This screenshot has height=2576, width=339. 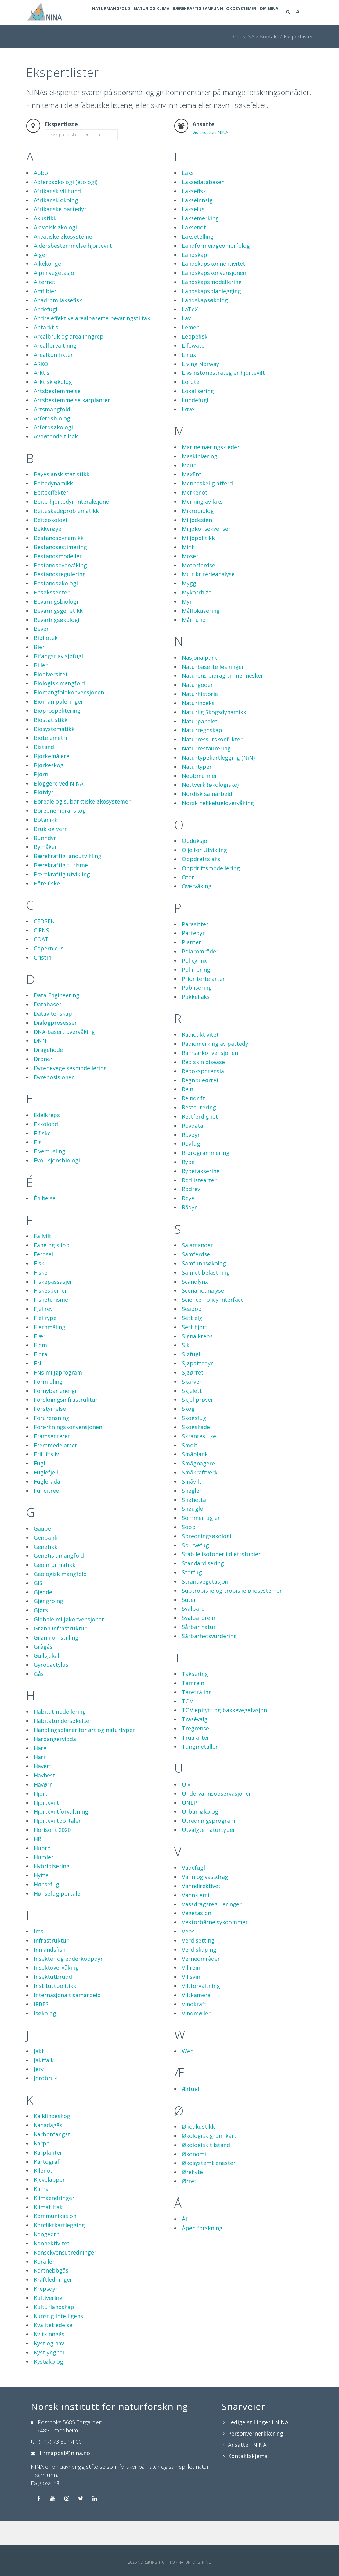 What do you see at coordinates (247, 2469) in the screenshot?
I see `Ansatte i NINA` at bounding box center [247, 2469].